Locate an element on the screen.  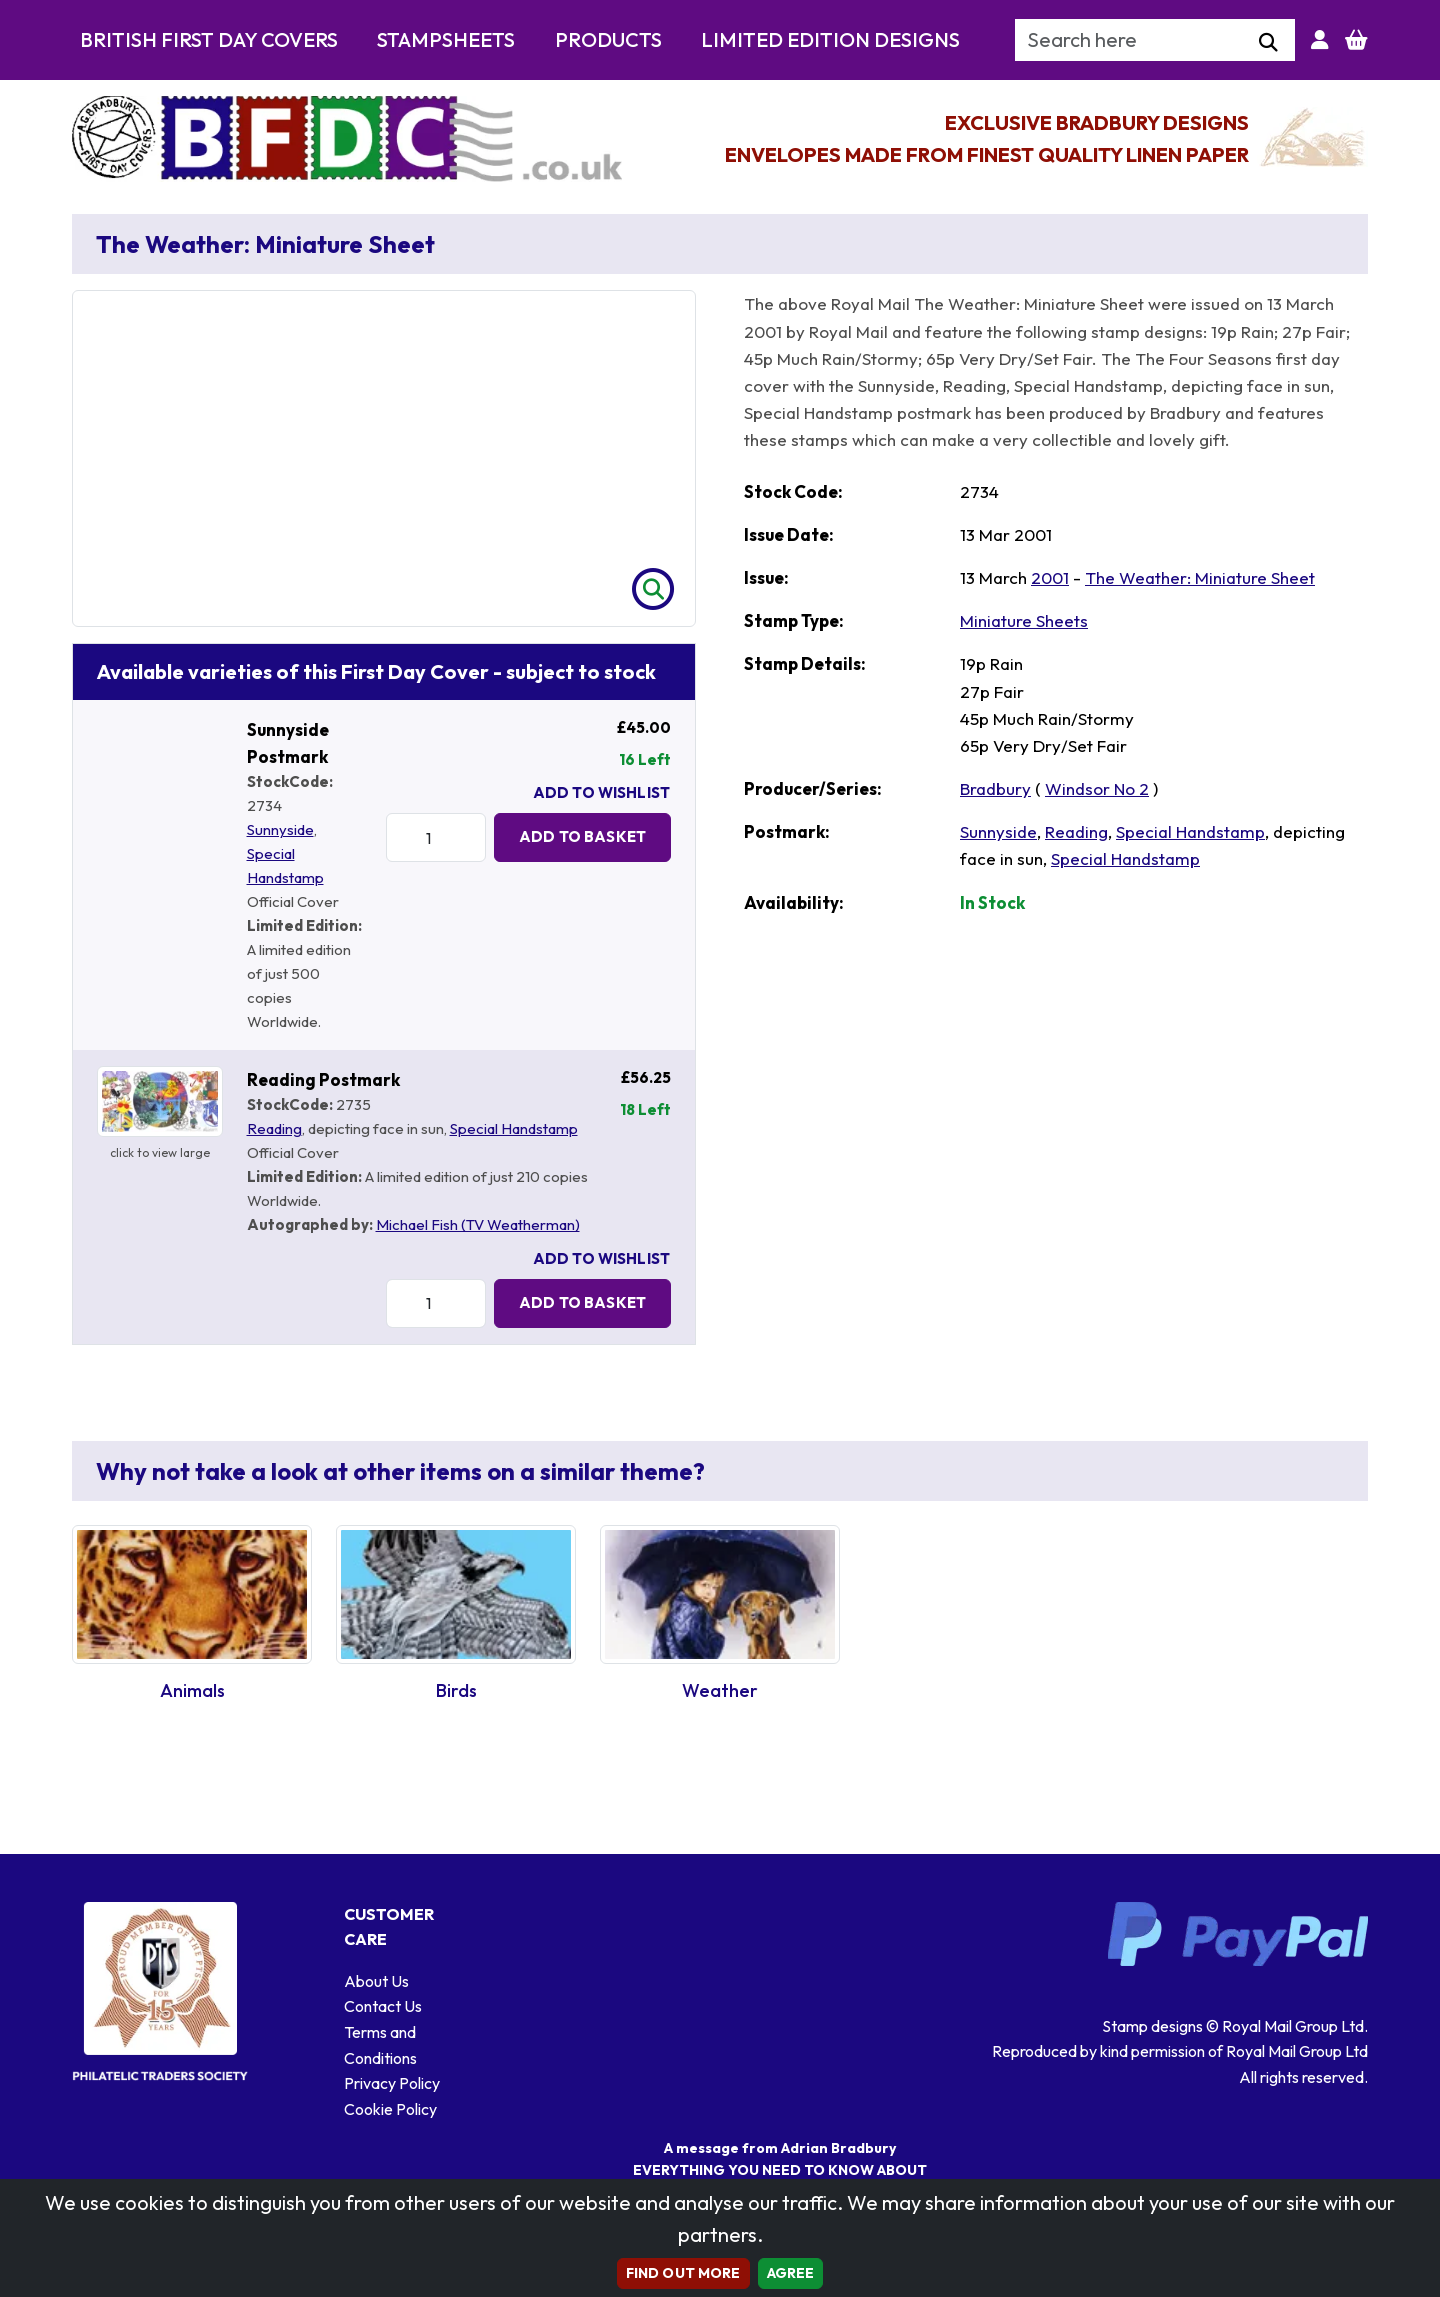
Birds is located at coordinates (456, 1690).